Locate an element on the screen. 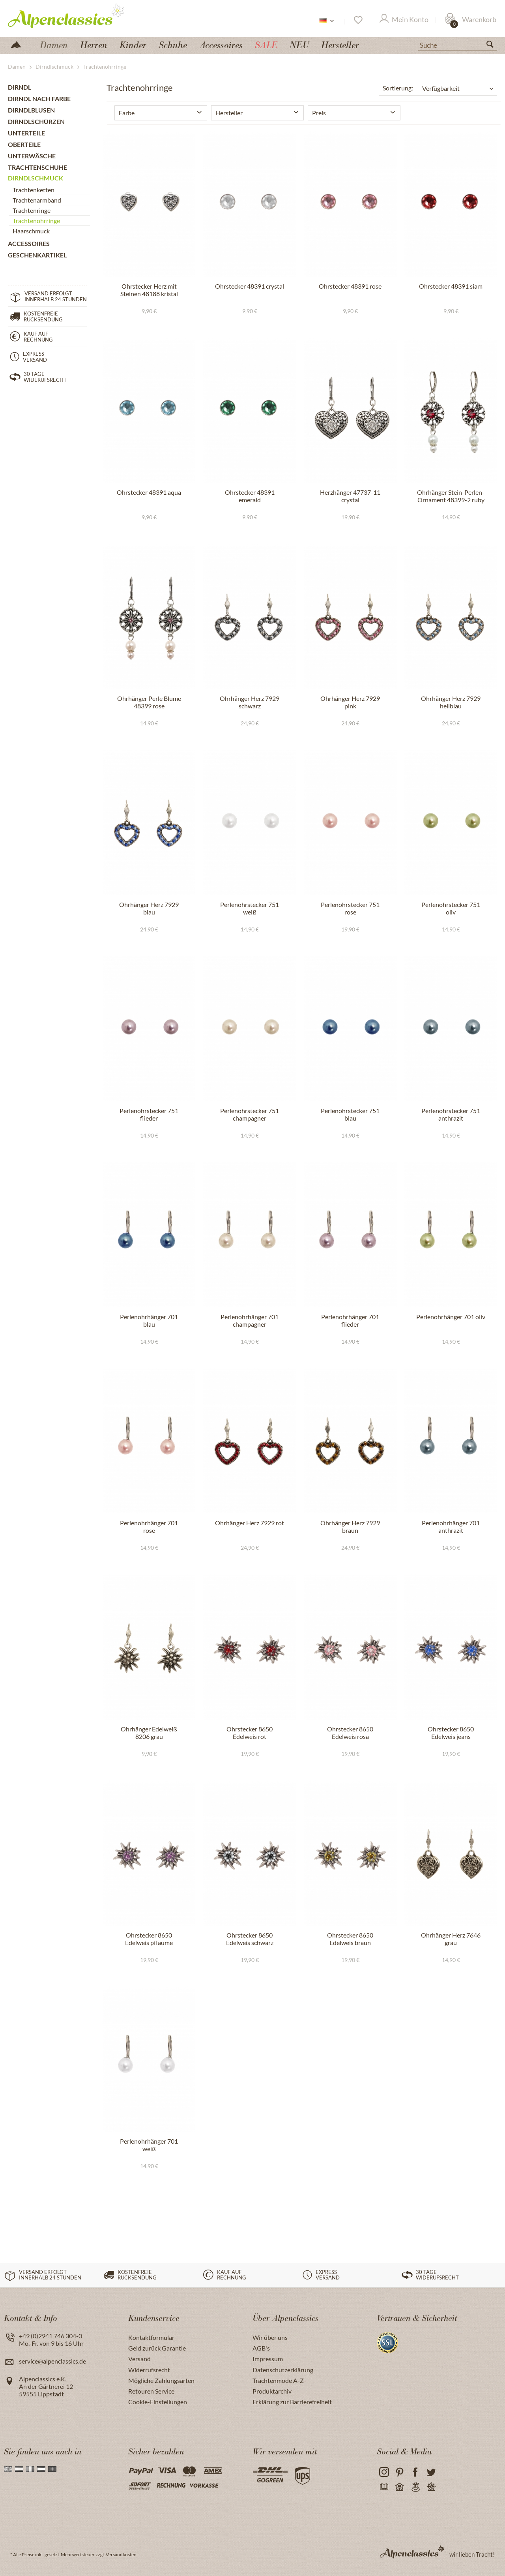 The height and width of the screenshot is (2576, 505). Ohrhänger Herz 7929 pink is located at coordinates (350, 702).